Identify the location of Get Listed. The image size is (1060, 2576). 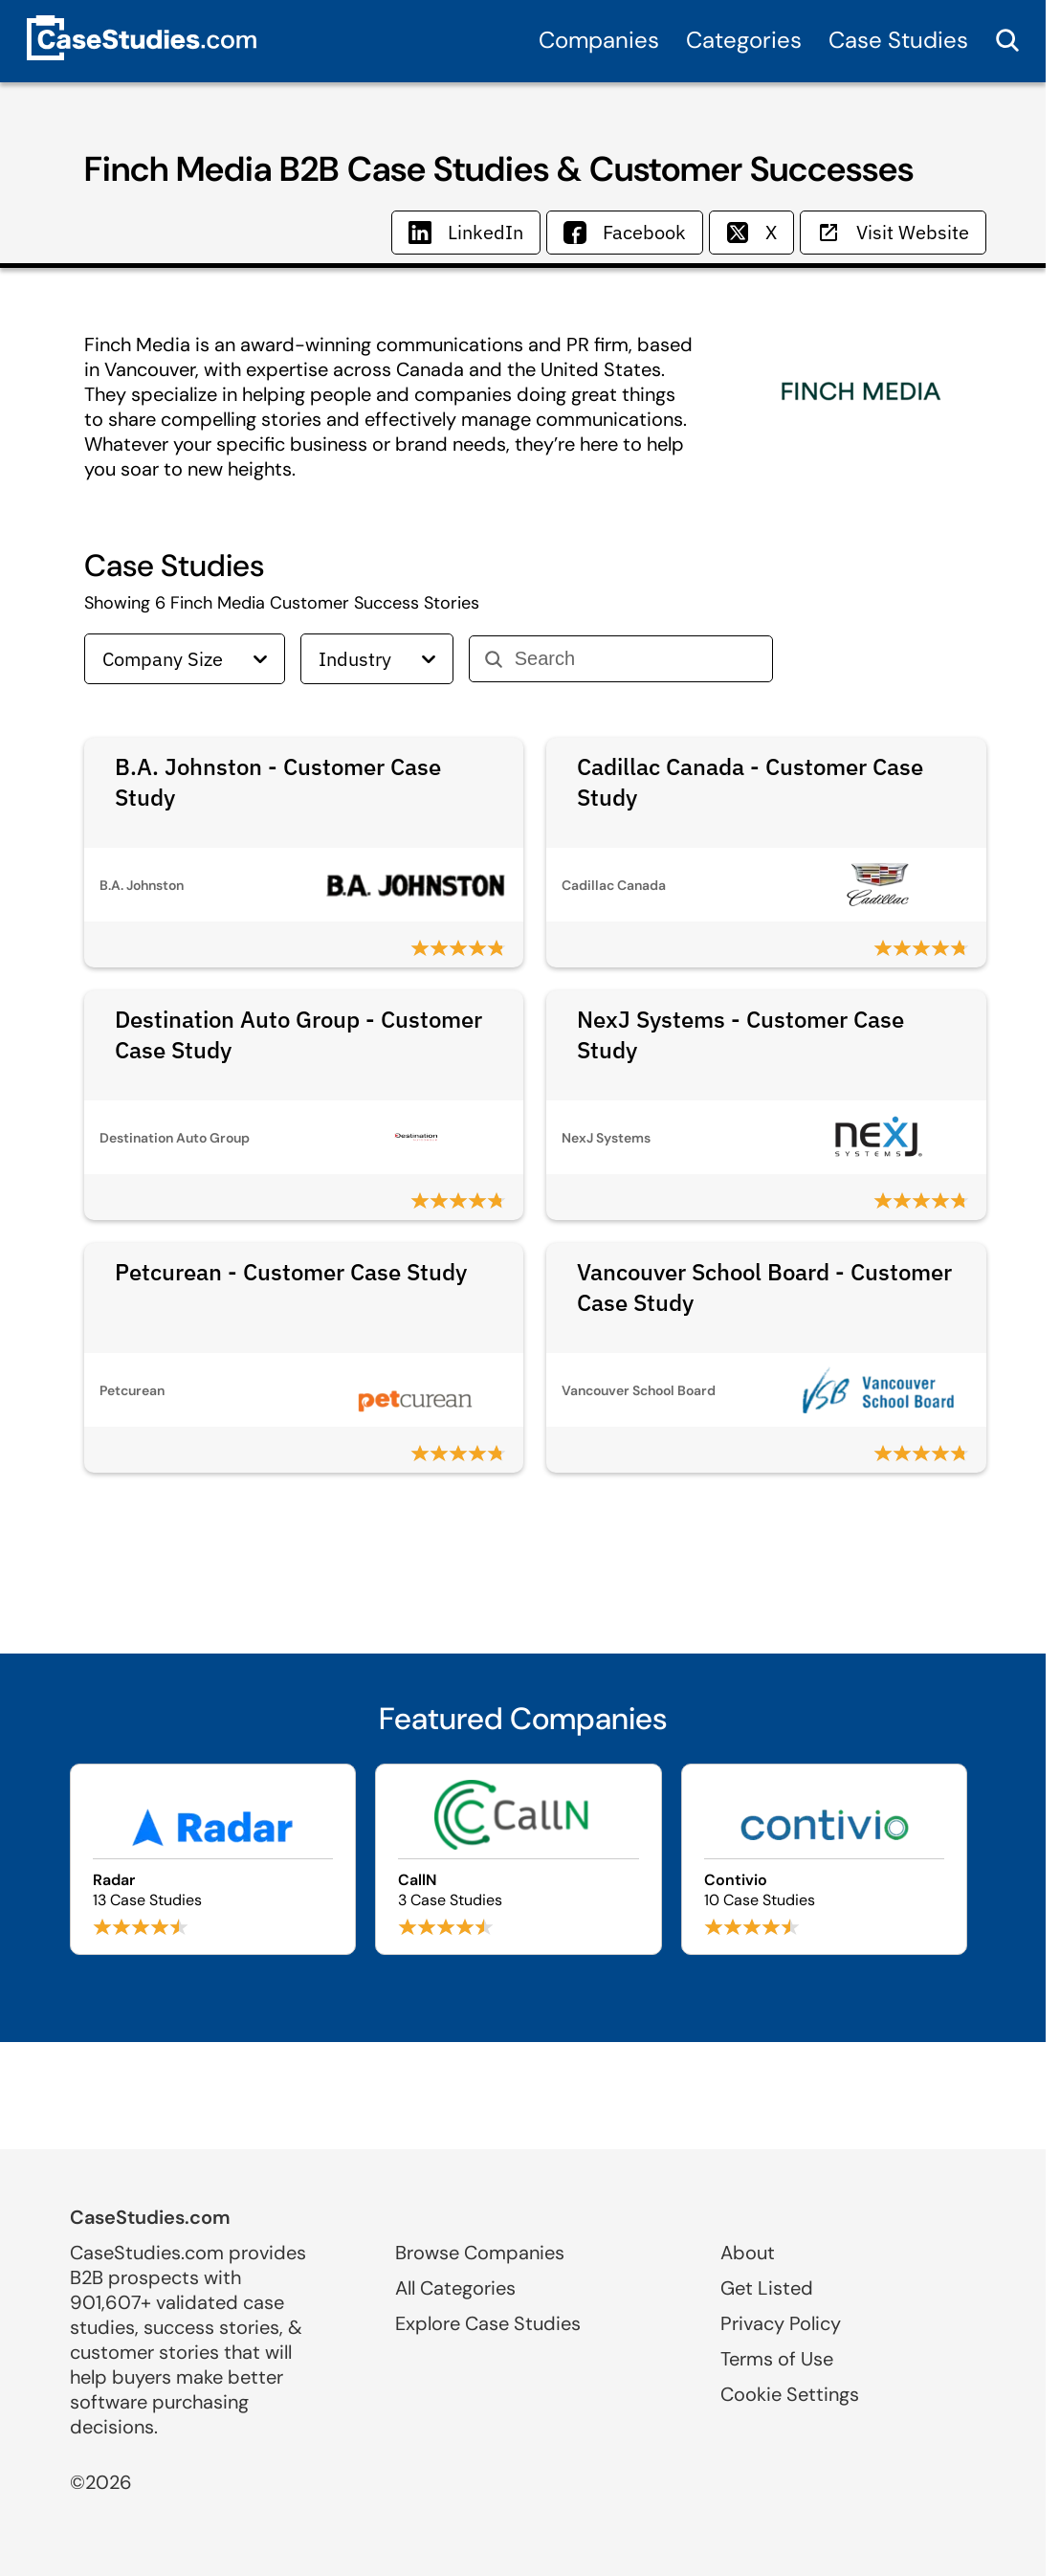
(766, 2288).